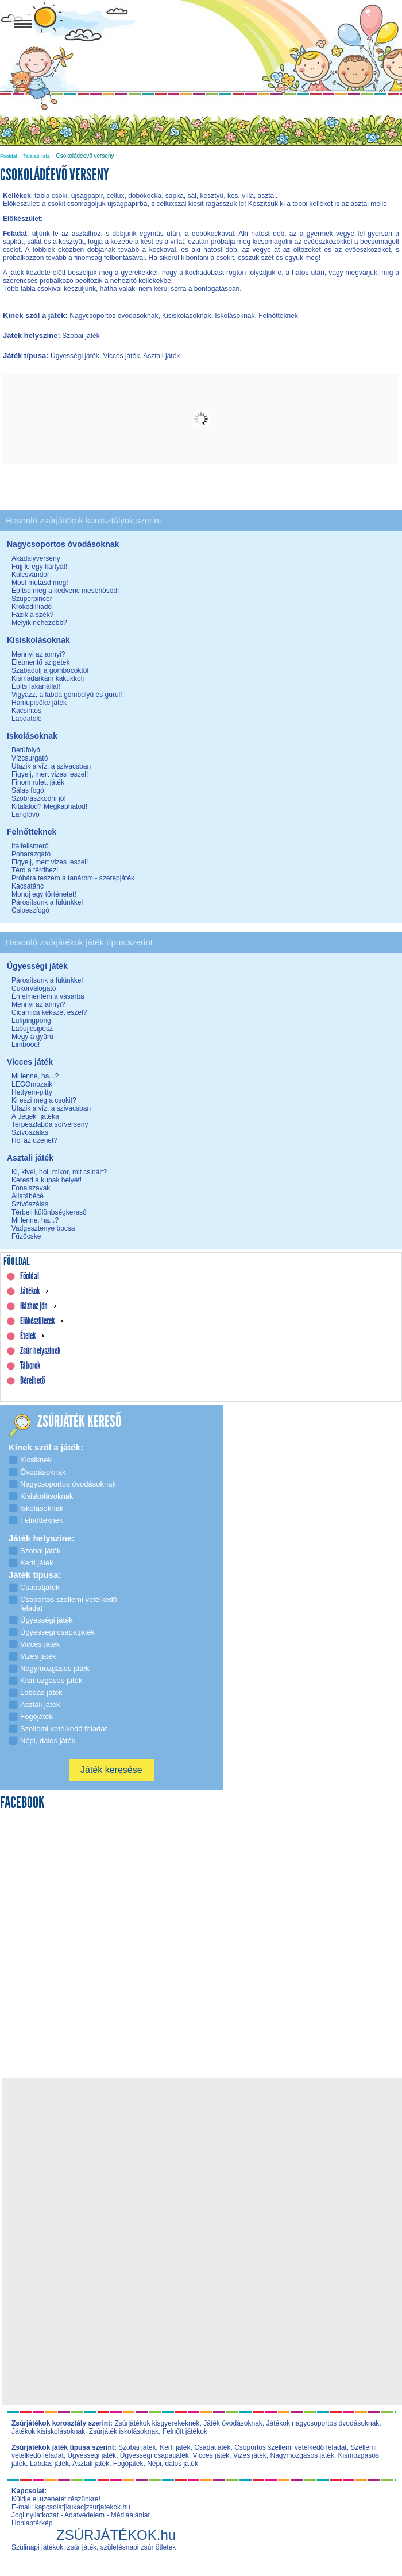 This screenshot has height=2576, width=402. Describe the element at coordinates (27, 355) in the screenshot. I see `Játék típusa:` at that location.